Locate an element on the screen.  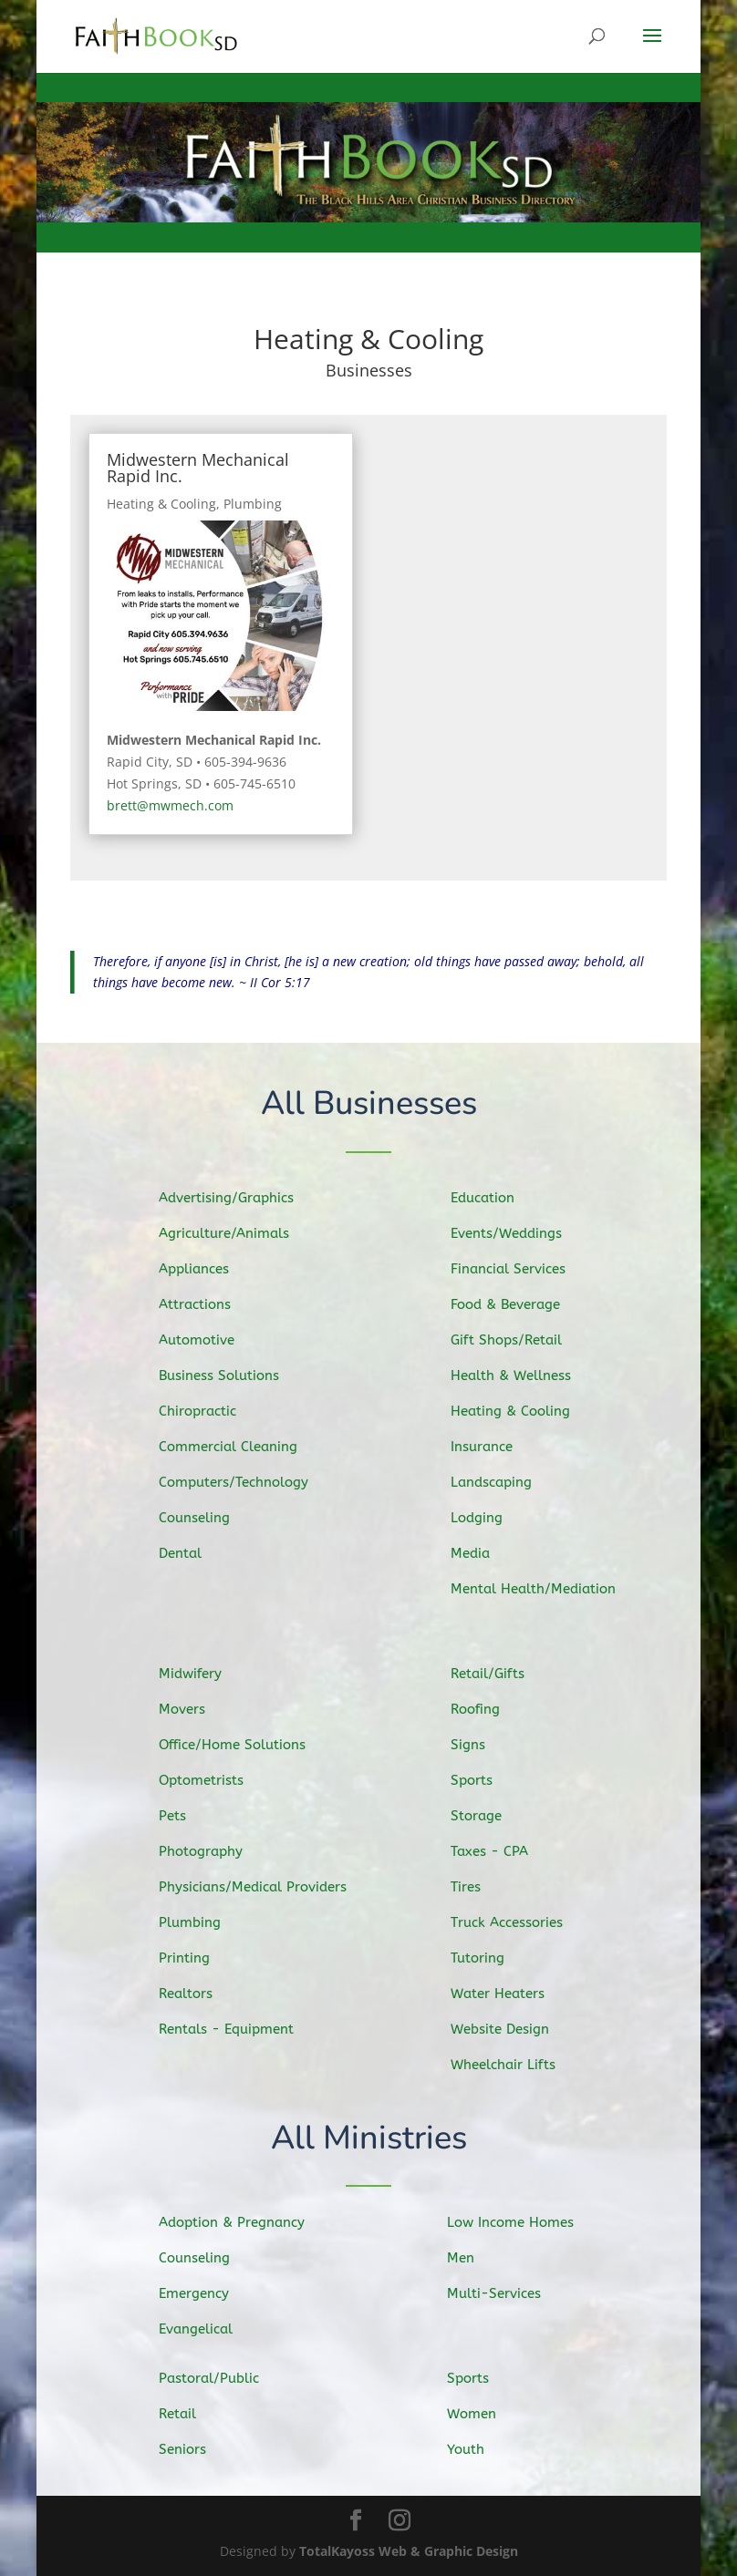
Mental Health/Mediation is located at coordinates (545, 1584).